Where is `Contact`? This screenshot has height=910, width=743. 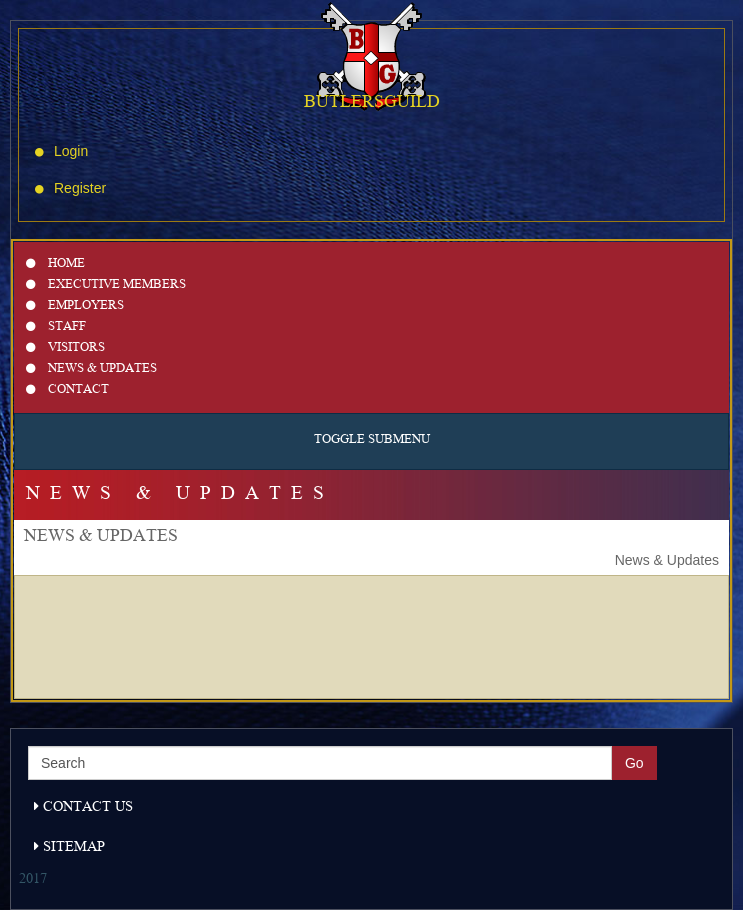 Contact is located at coordinates (67, 390).